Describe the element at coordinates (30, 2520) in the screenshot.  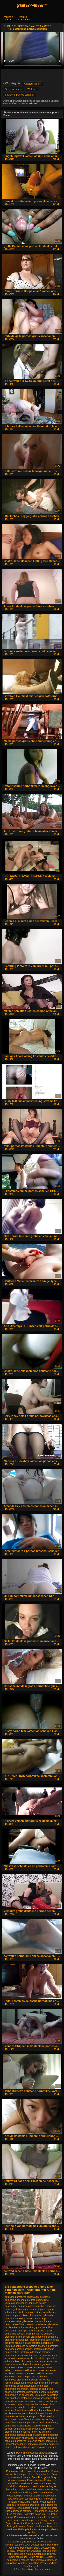
I see `Amateurpornos` at that location.